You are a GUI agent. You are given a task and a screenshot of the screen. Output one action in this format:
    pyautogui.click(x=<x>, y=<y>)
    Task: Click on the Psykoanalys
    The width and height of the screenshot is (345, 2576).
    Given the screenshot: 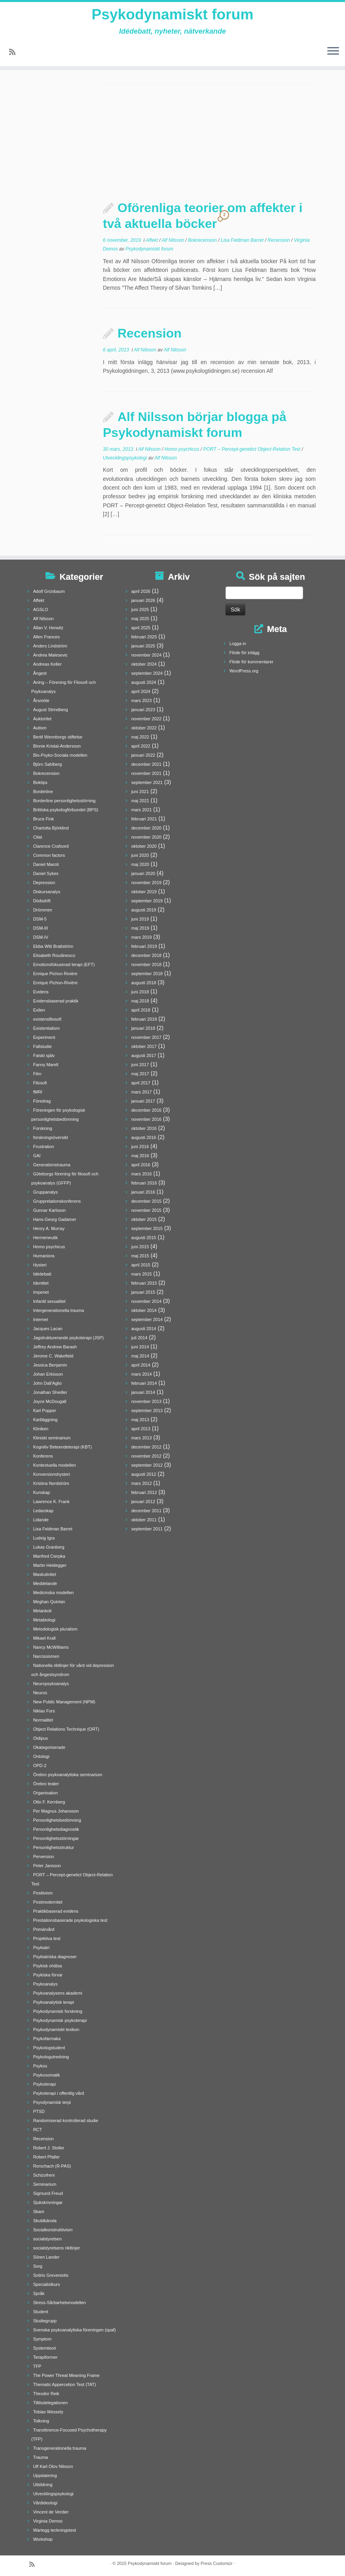 What is the action you would take?
    pyautogui.click(x=45, y=1984)
    